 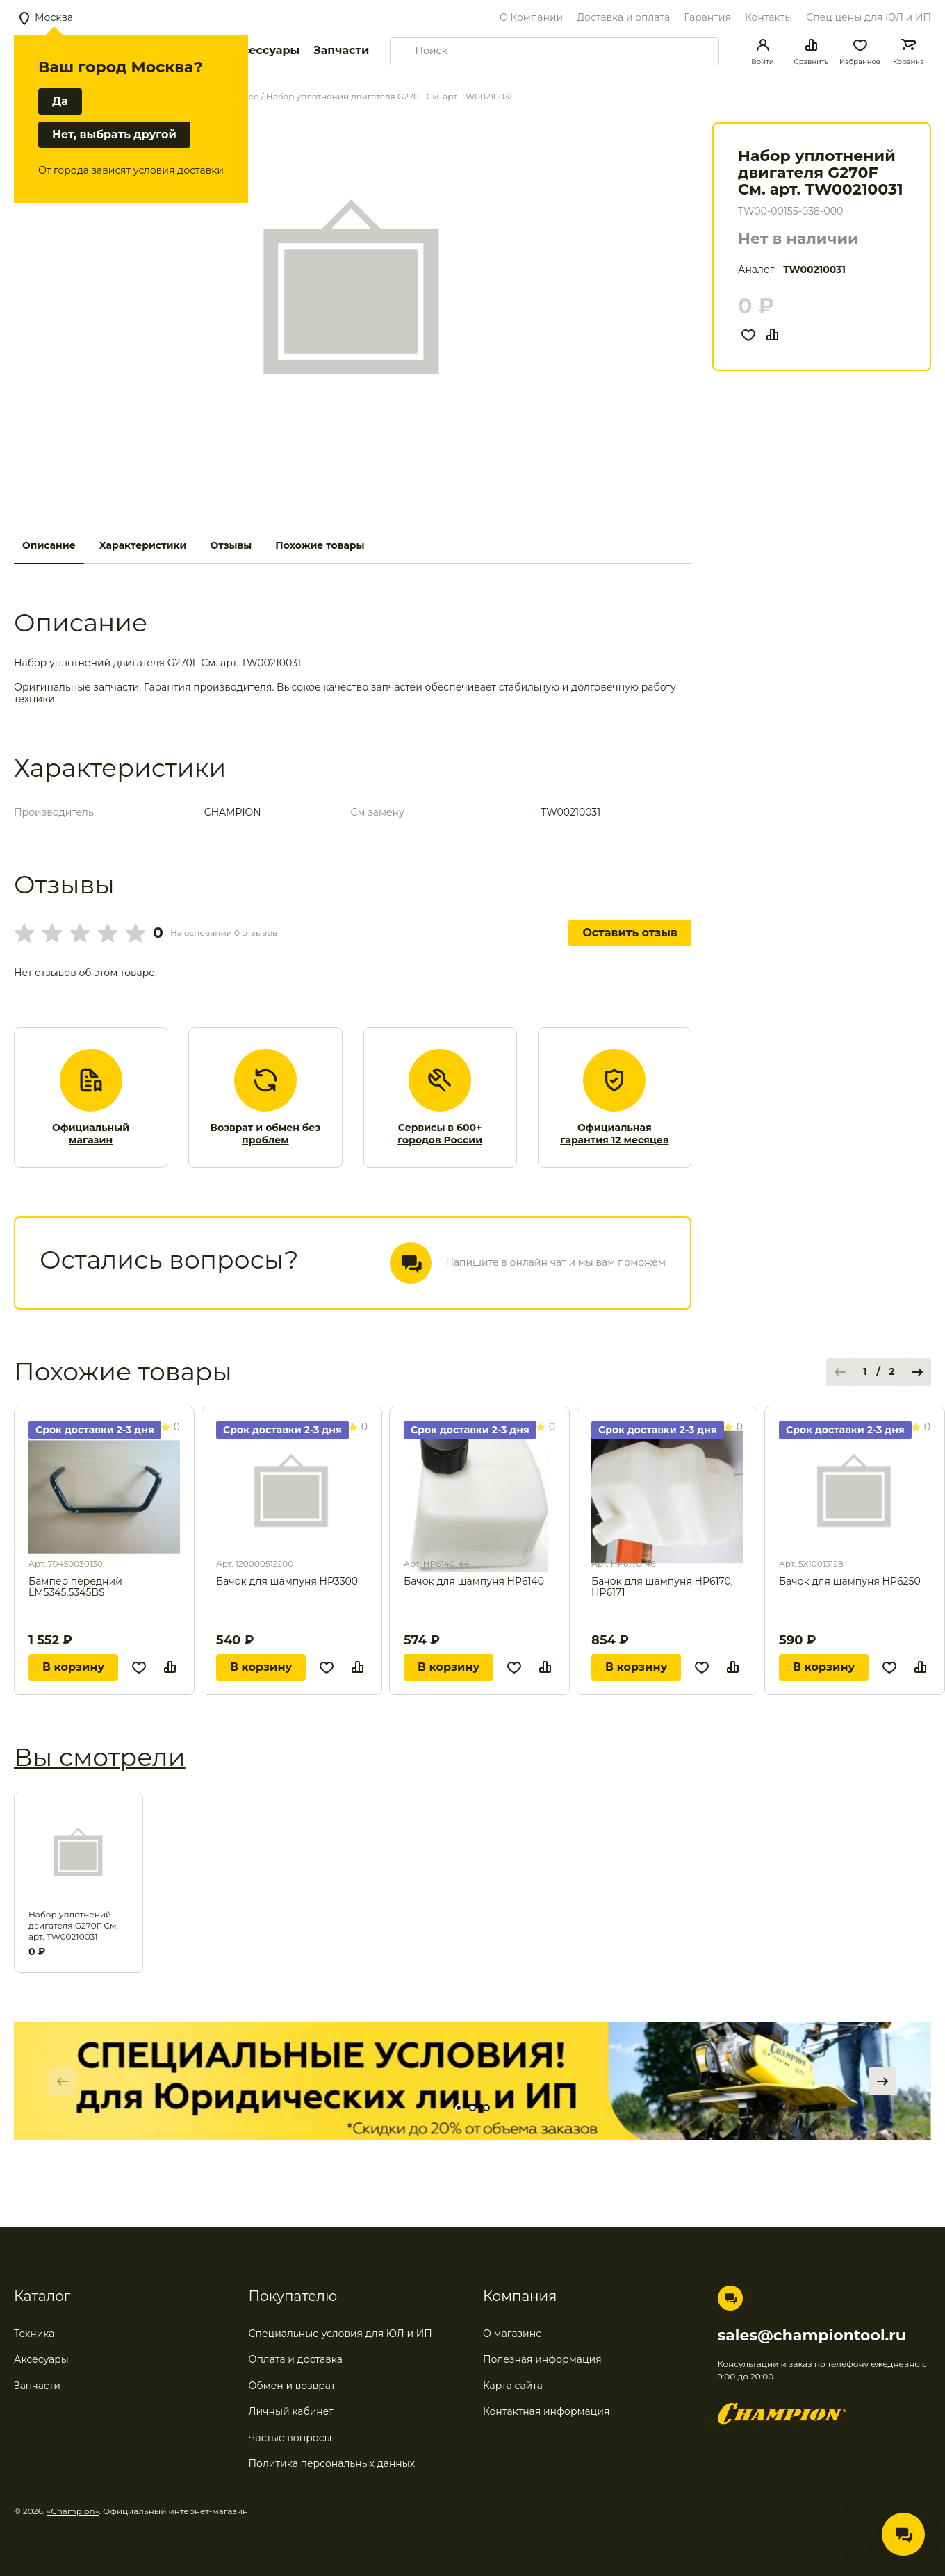 What do you see at coordinates (546, 2411) in the screenshot?
I see `Контактная информация` at bounding box center [546, 2411].